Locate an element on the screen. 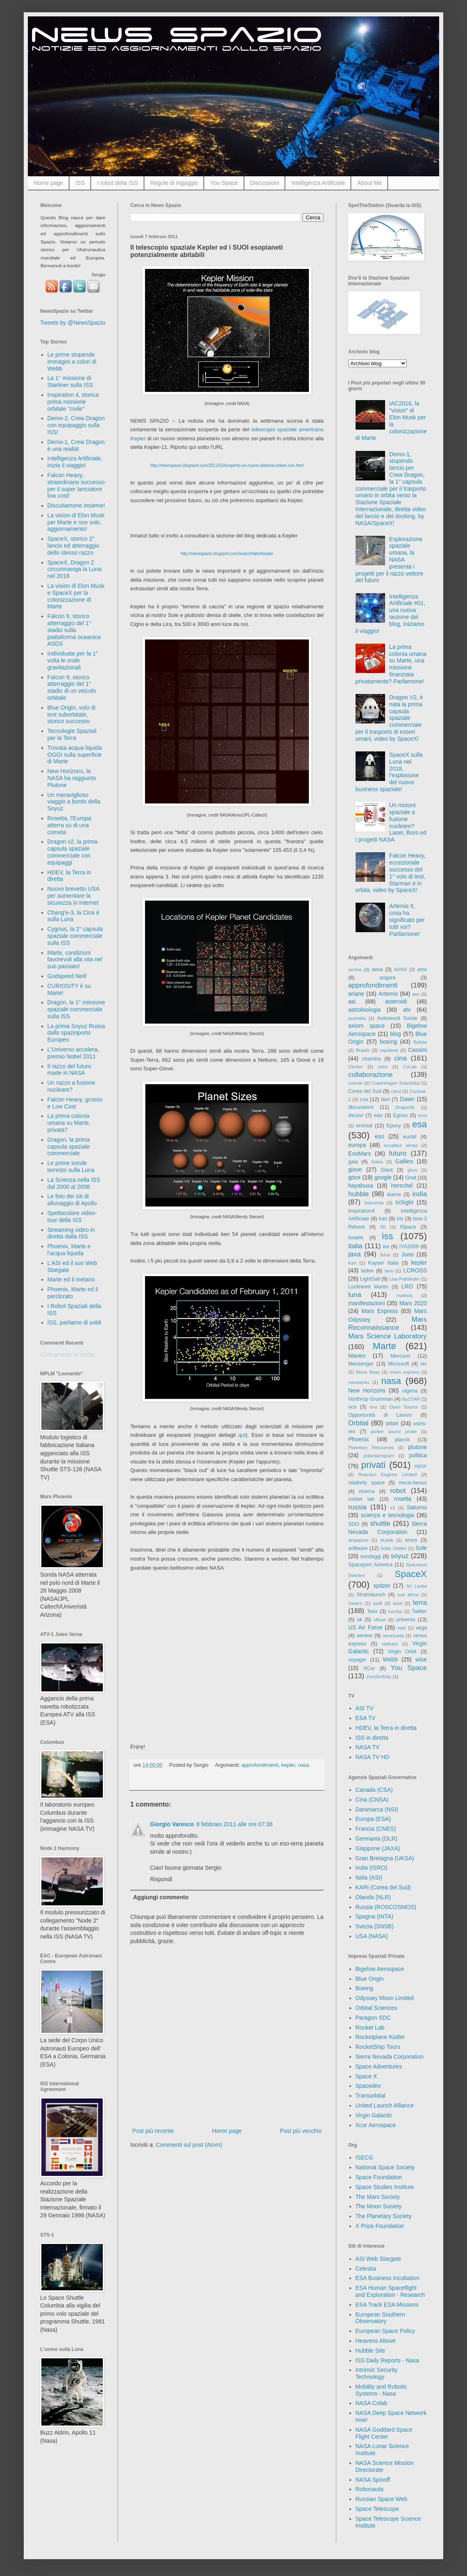 The height and width of the screenshot is (2576, 467). politica is located at coordinates (418, 1455).